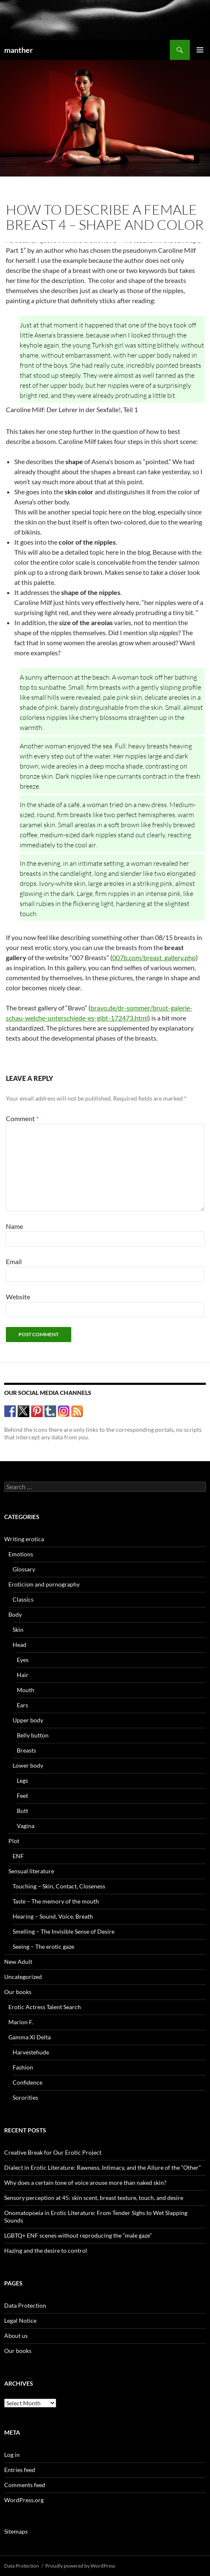 Image resolution: width=210 pixels, height=2576 pixels. What do you see at coordinates (15, 1614) in the screenshot?
I see `Body` at bounding box center [15, 1614].